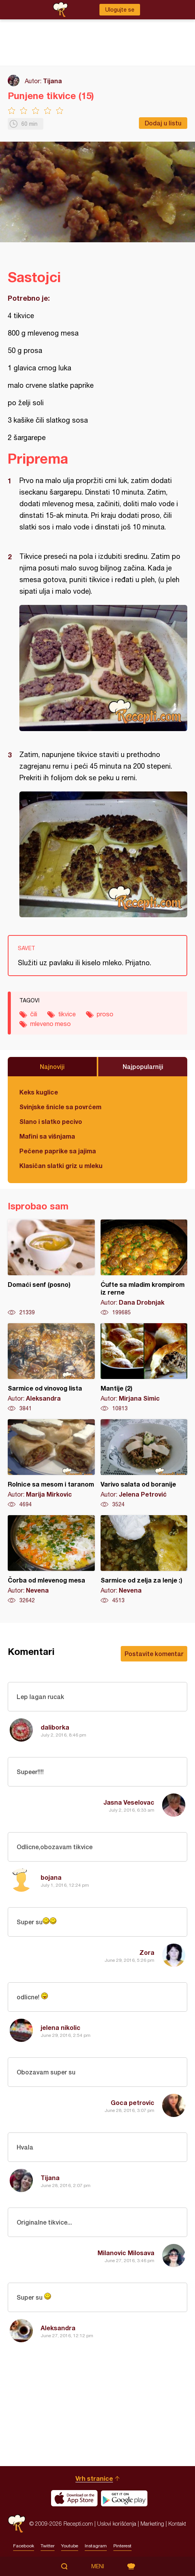 The width and height of the screenshot is (195, 2576). I want to click on Meni, so click(97, 2566).